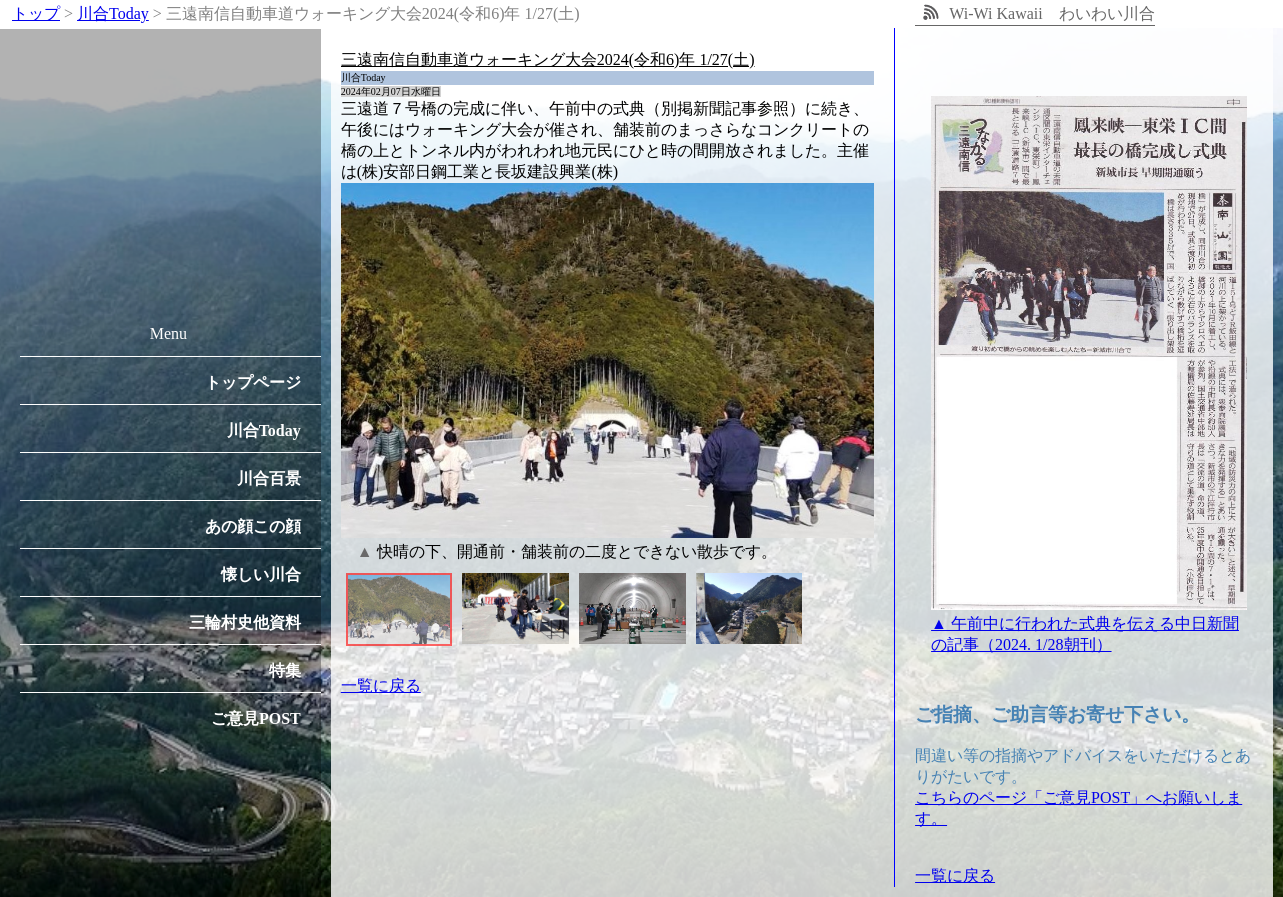  What do you see at coordinates (285, 670) in the screenshot?
I see `特集` at bounding box center [285, 670].